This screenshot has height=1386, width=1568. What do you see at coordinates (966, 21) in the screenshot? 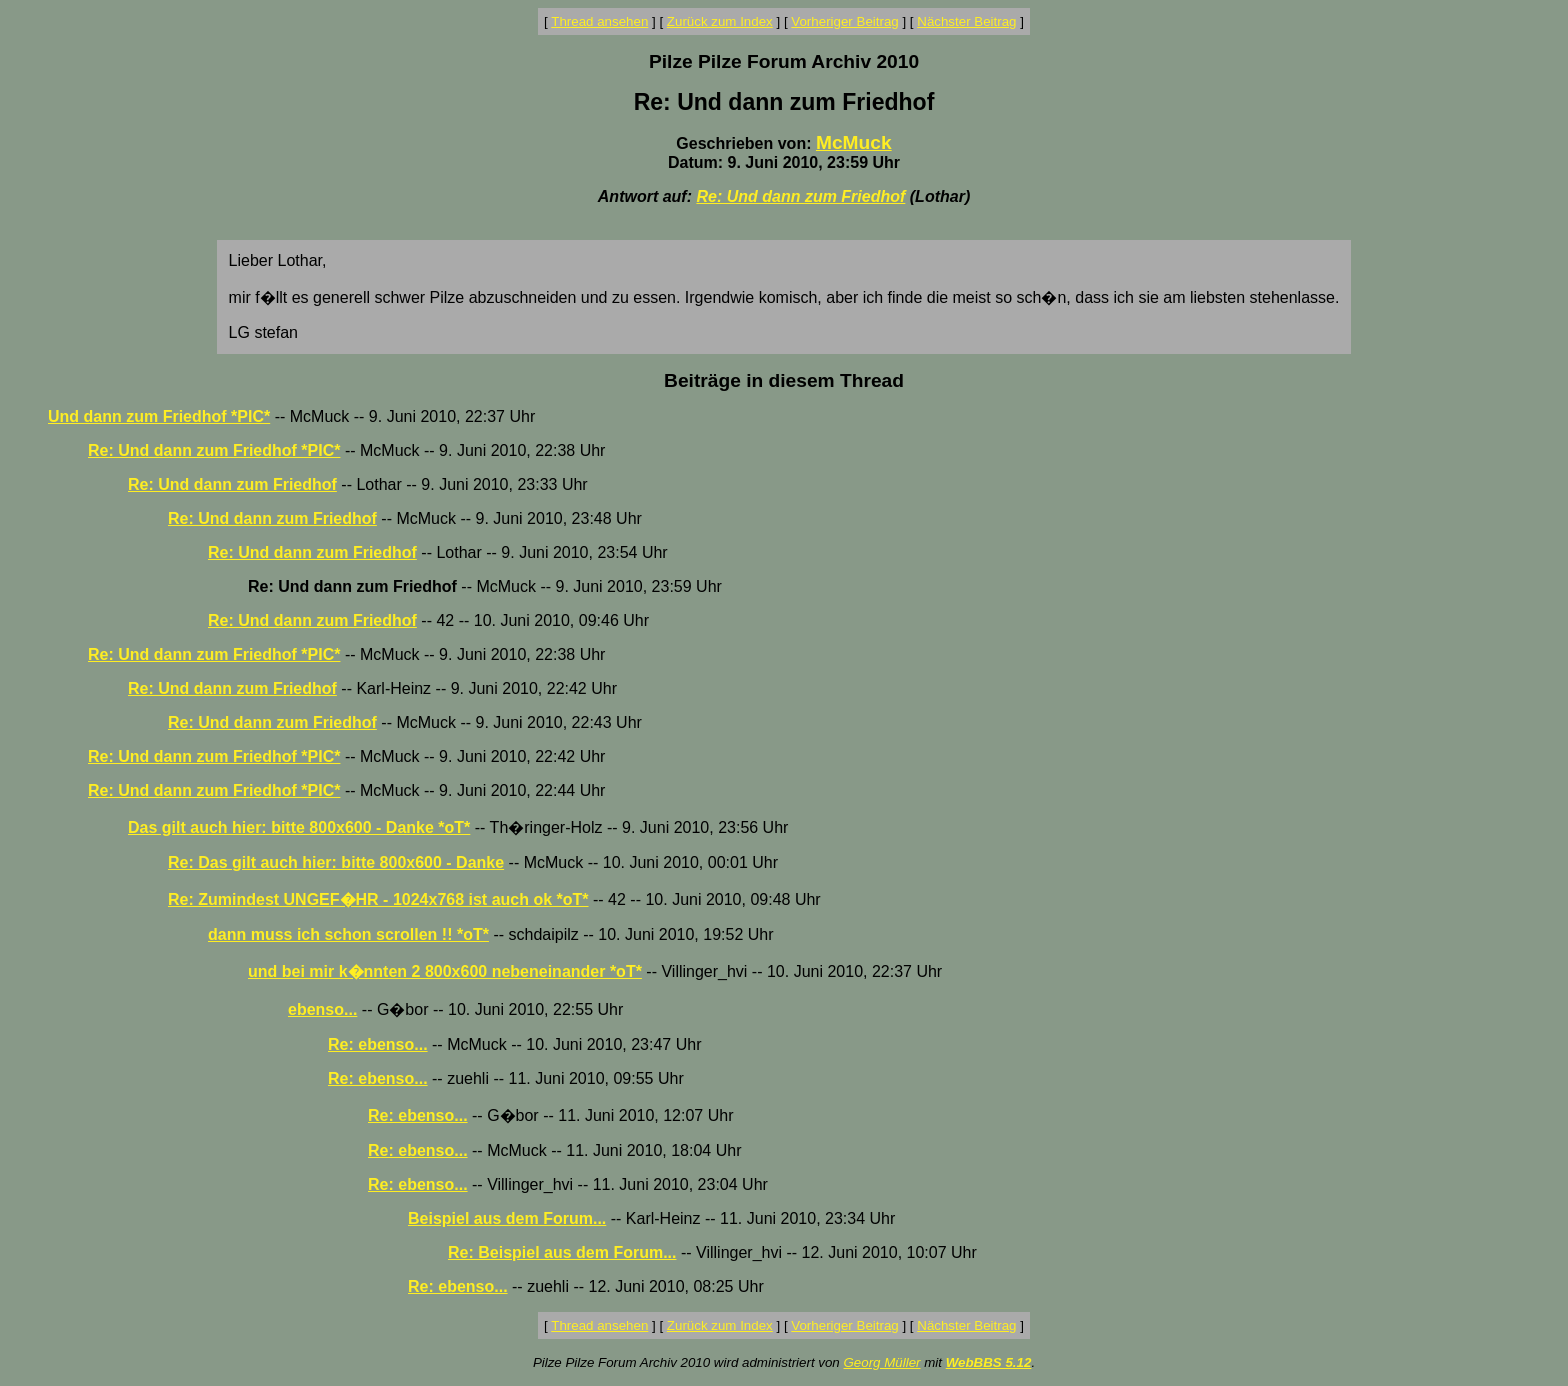
I see `Nächster Beitrag` at bounding box center [966, 21].